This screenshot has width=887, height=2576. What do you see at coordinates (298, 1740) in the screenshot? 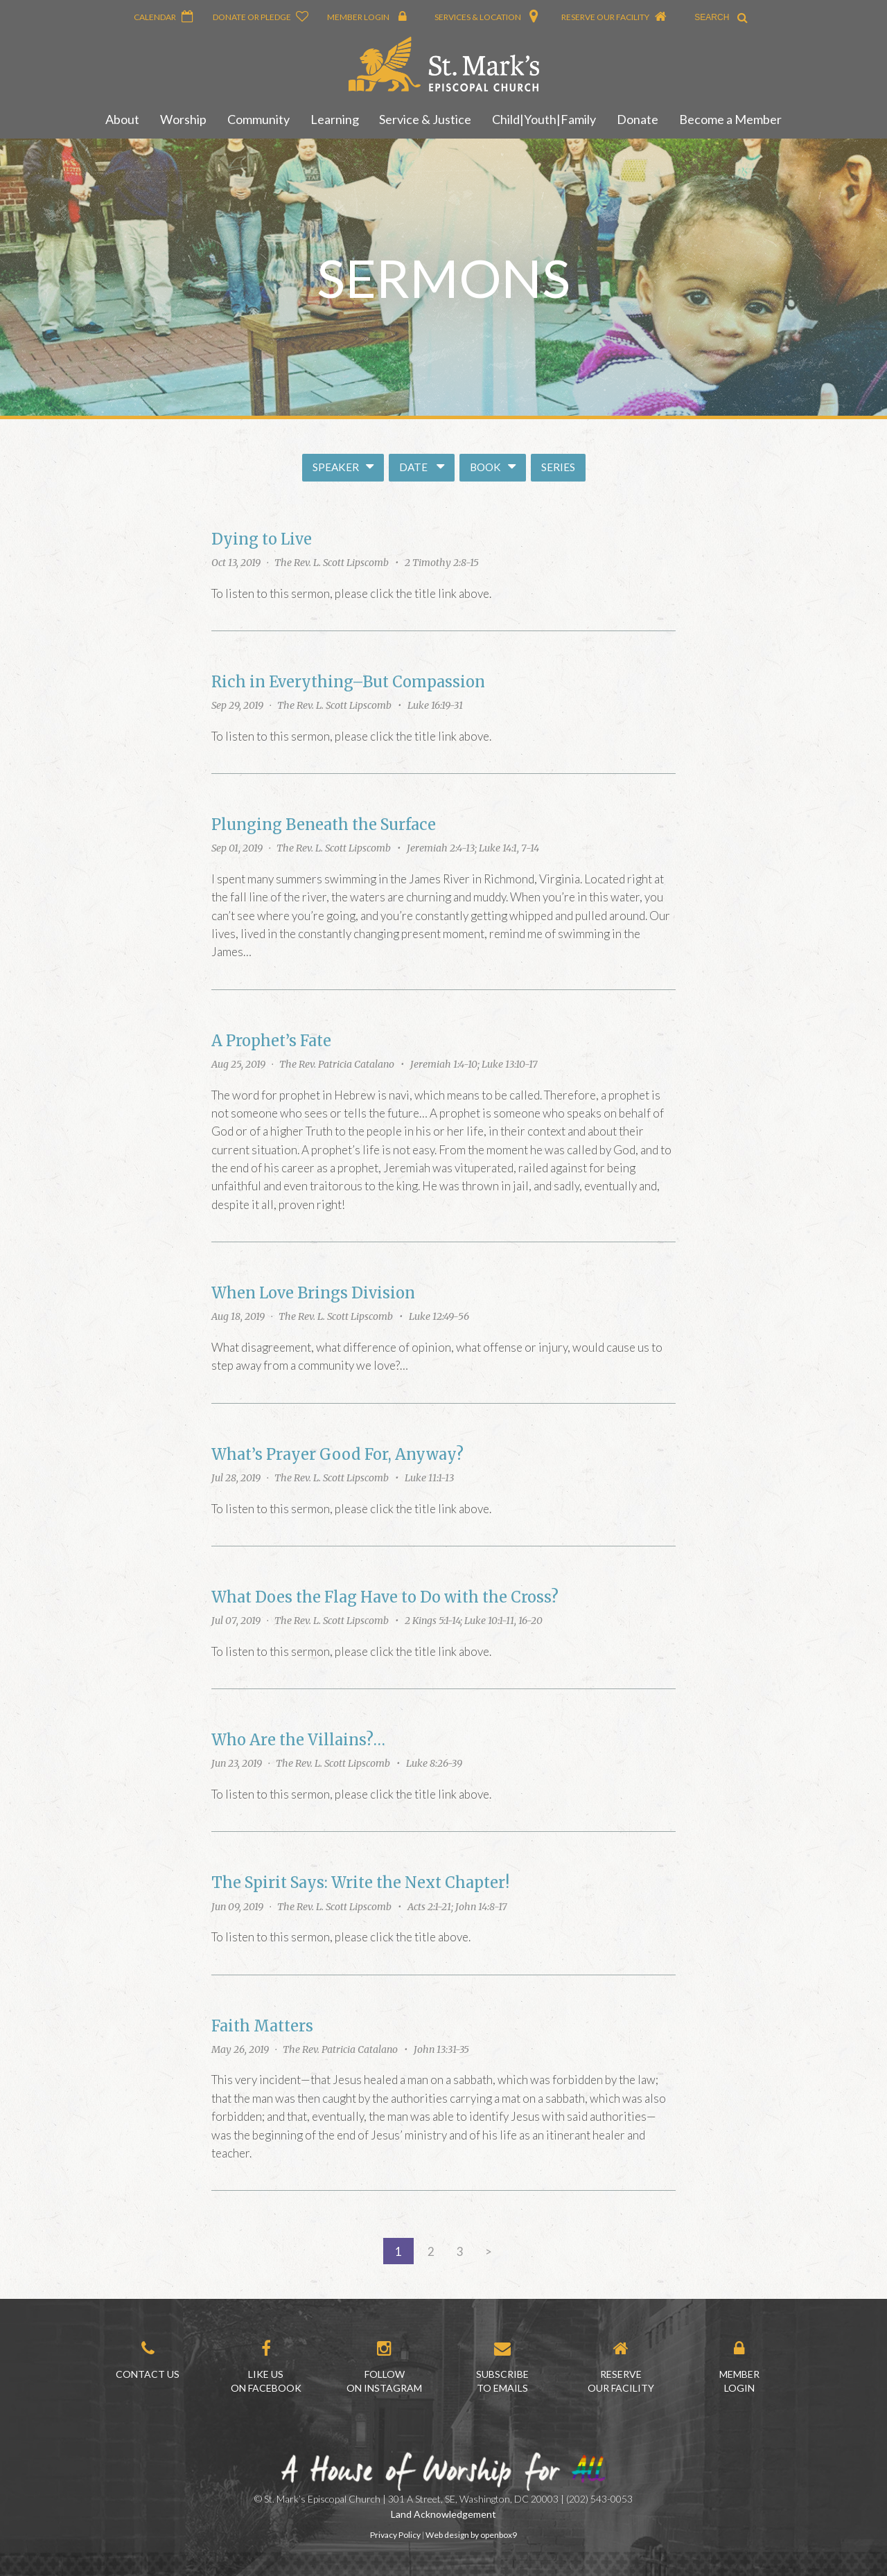
I see `Who Are the Villains?…` at bounding box center [298, 1740].